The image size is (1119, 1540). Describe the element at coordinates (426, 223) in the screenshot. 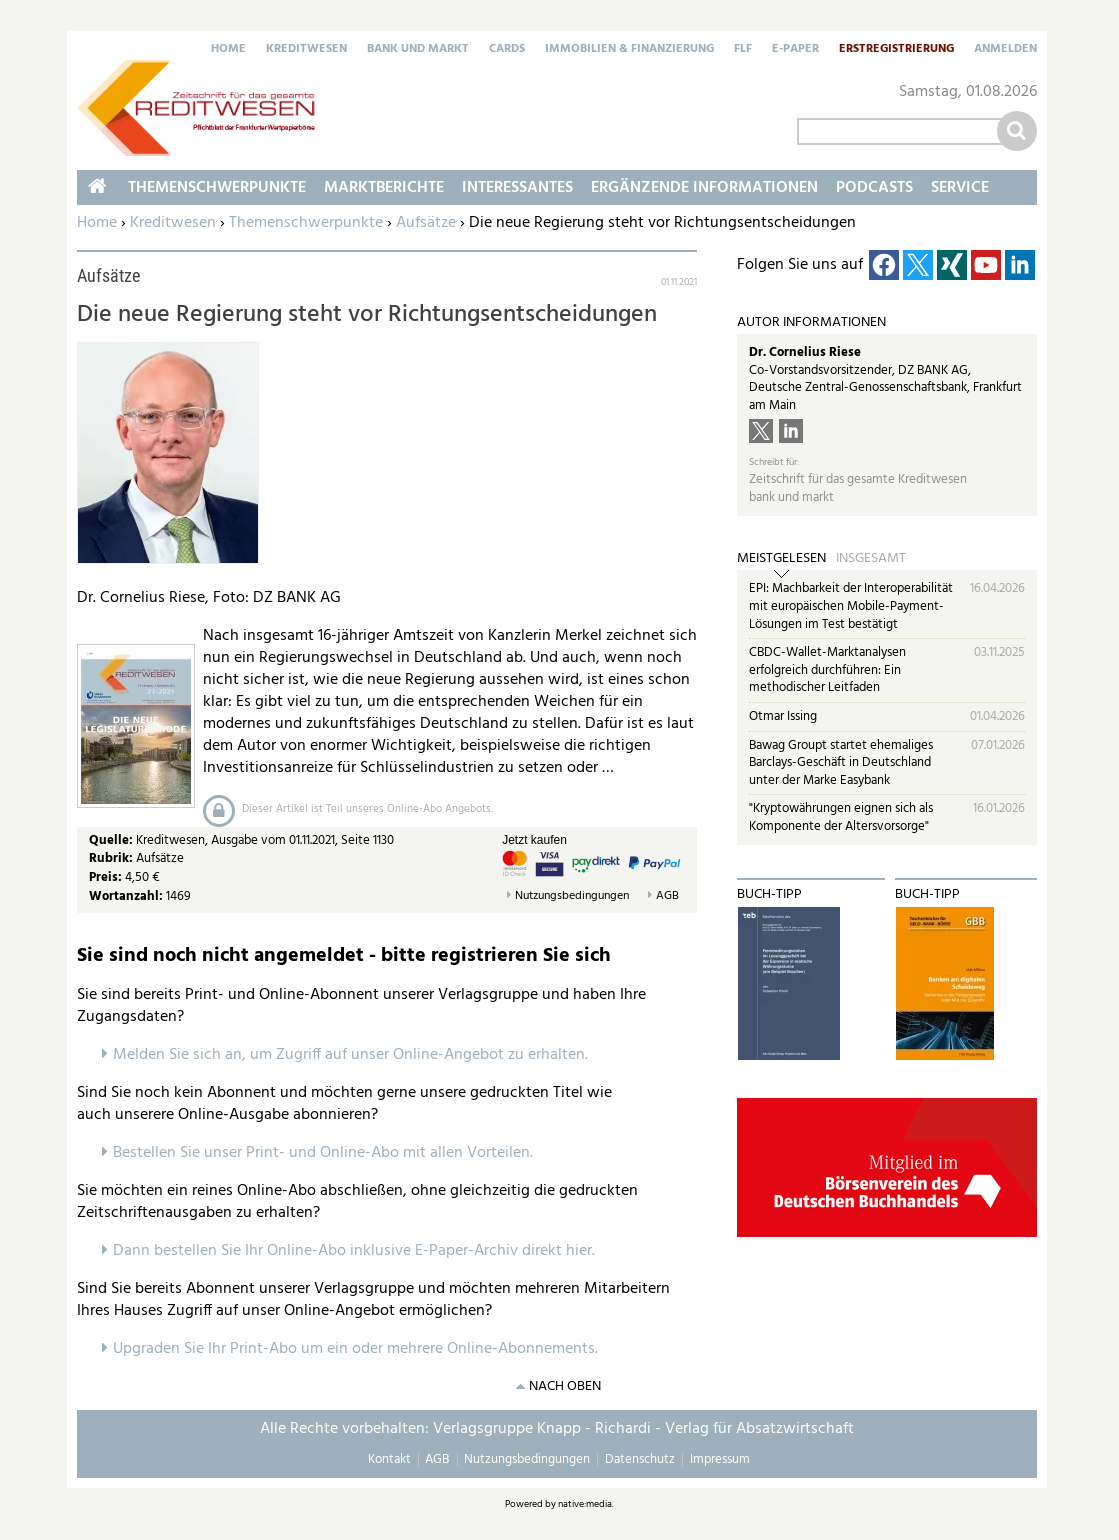

I see `Aufsätze` at that location.